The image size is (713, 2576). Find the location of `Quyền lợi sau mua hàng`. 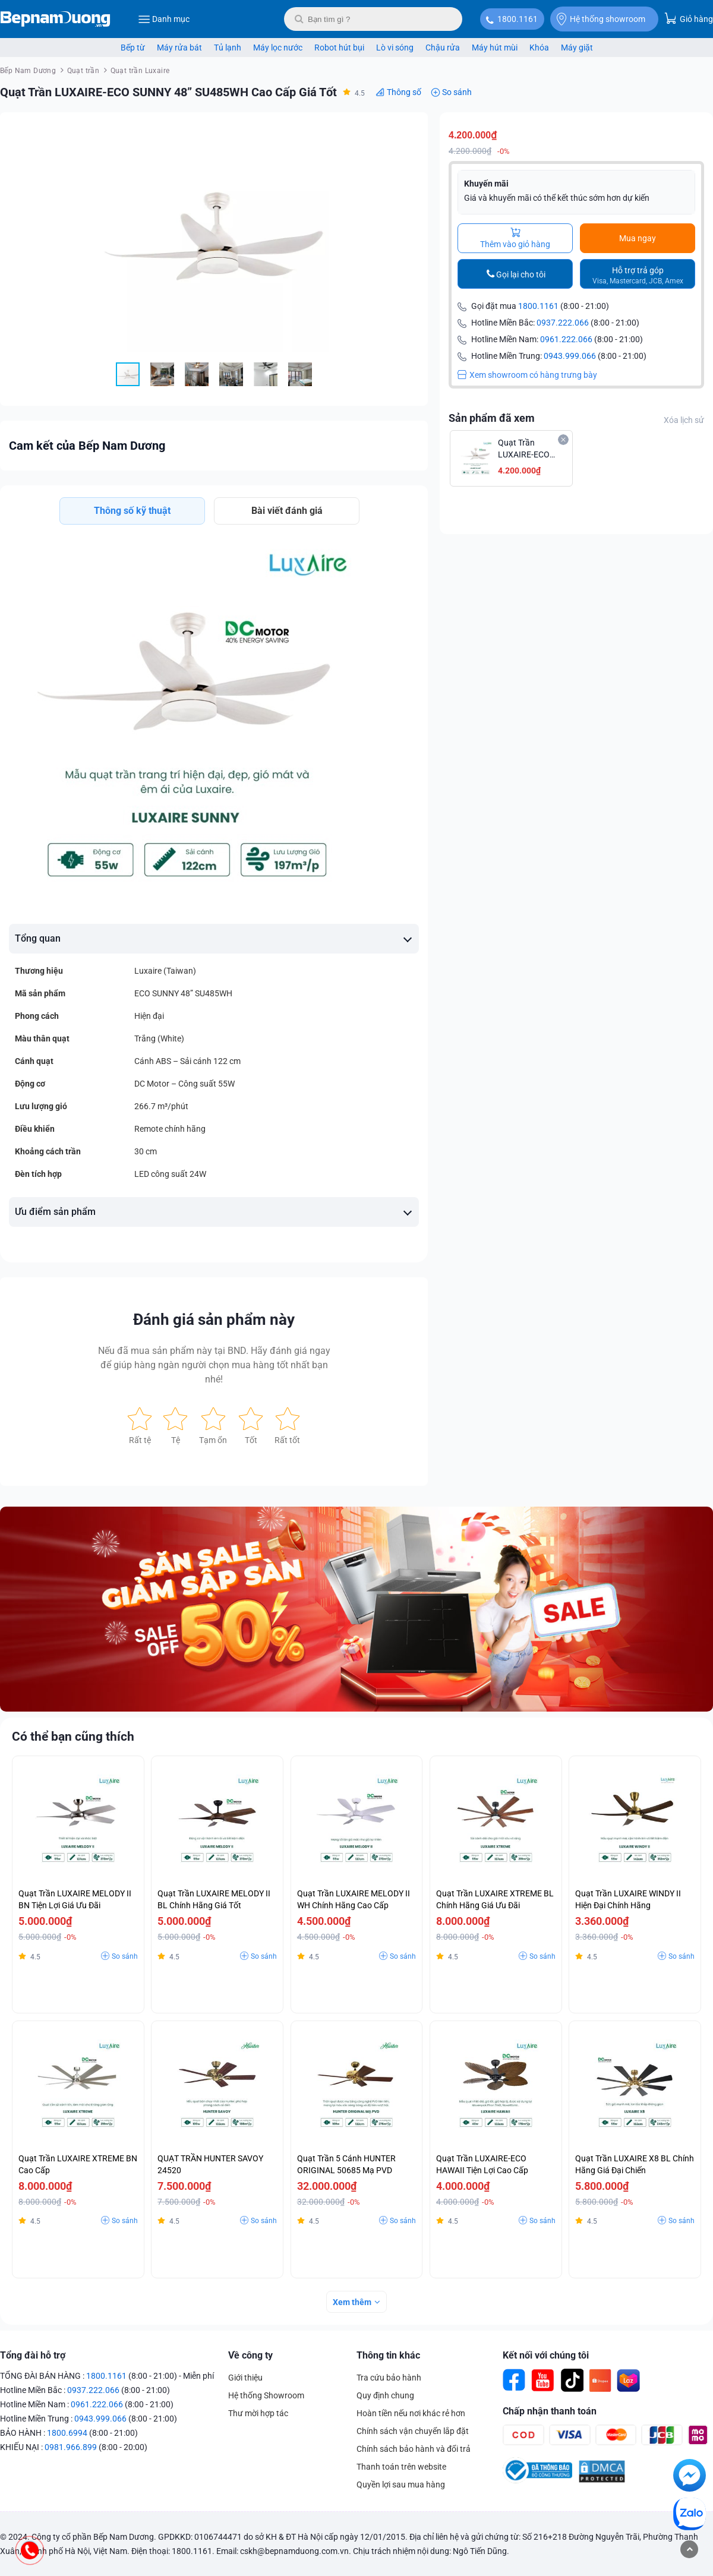

Quyền lợi sau mua hàng is located at coordinates (400, 2484).